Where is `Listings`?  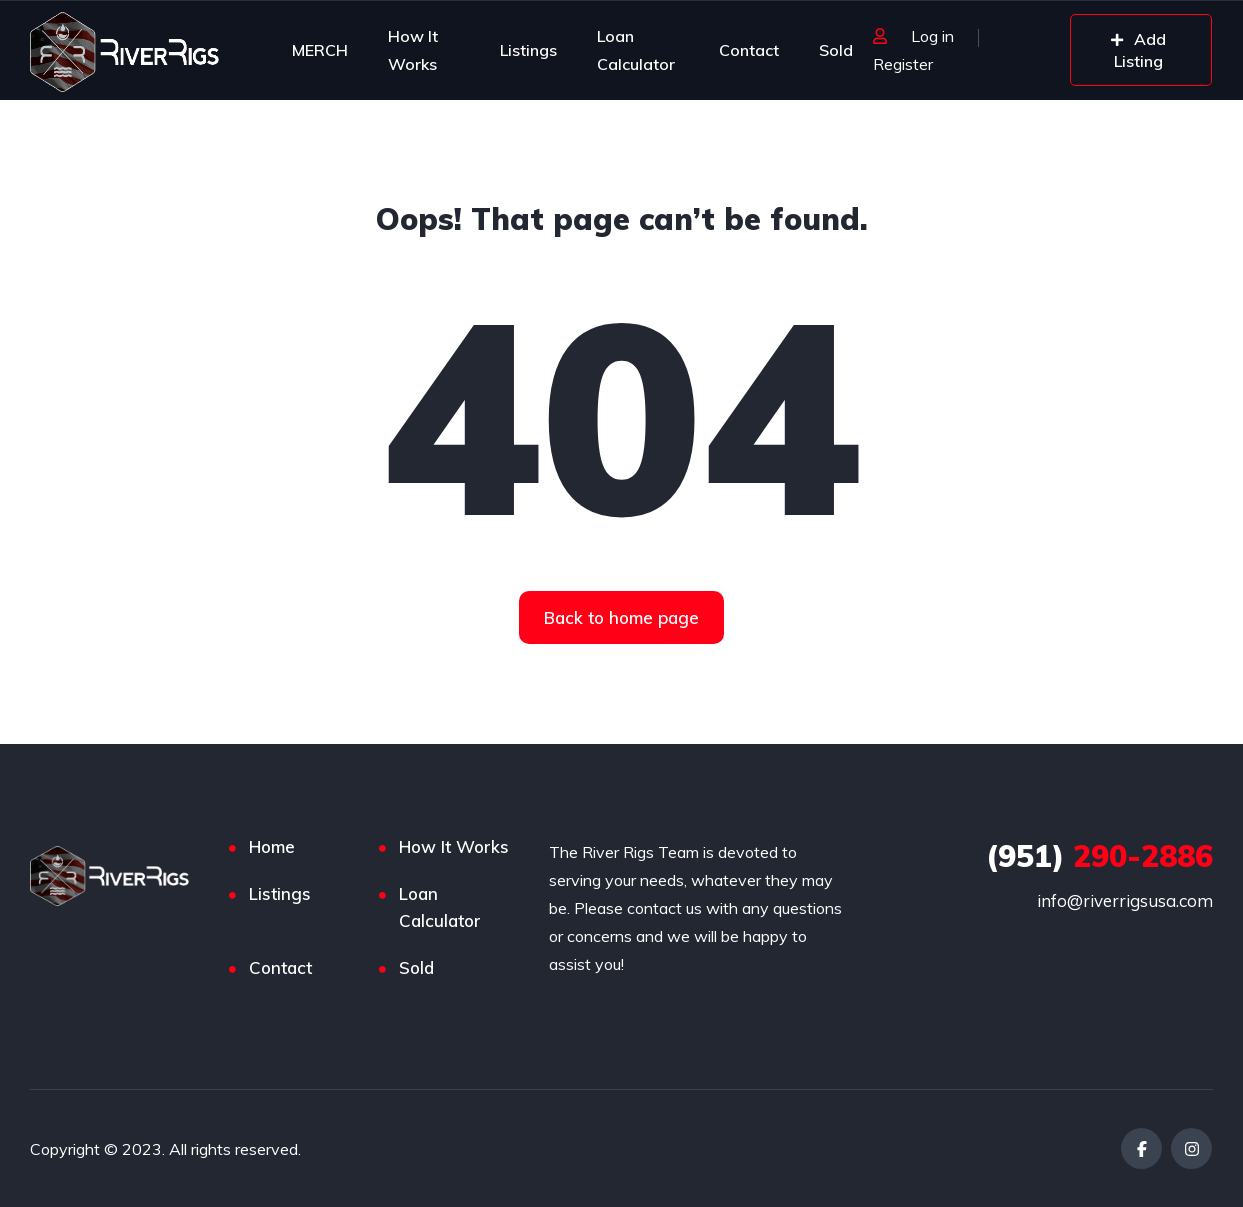 Listings is located at coordinates (528, 50).